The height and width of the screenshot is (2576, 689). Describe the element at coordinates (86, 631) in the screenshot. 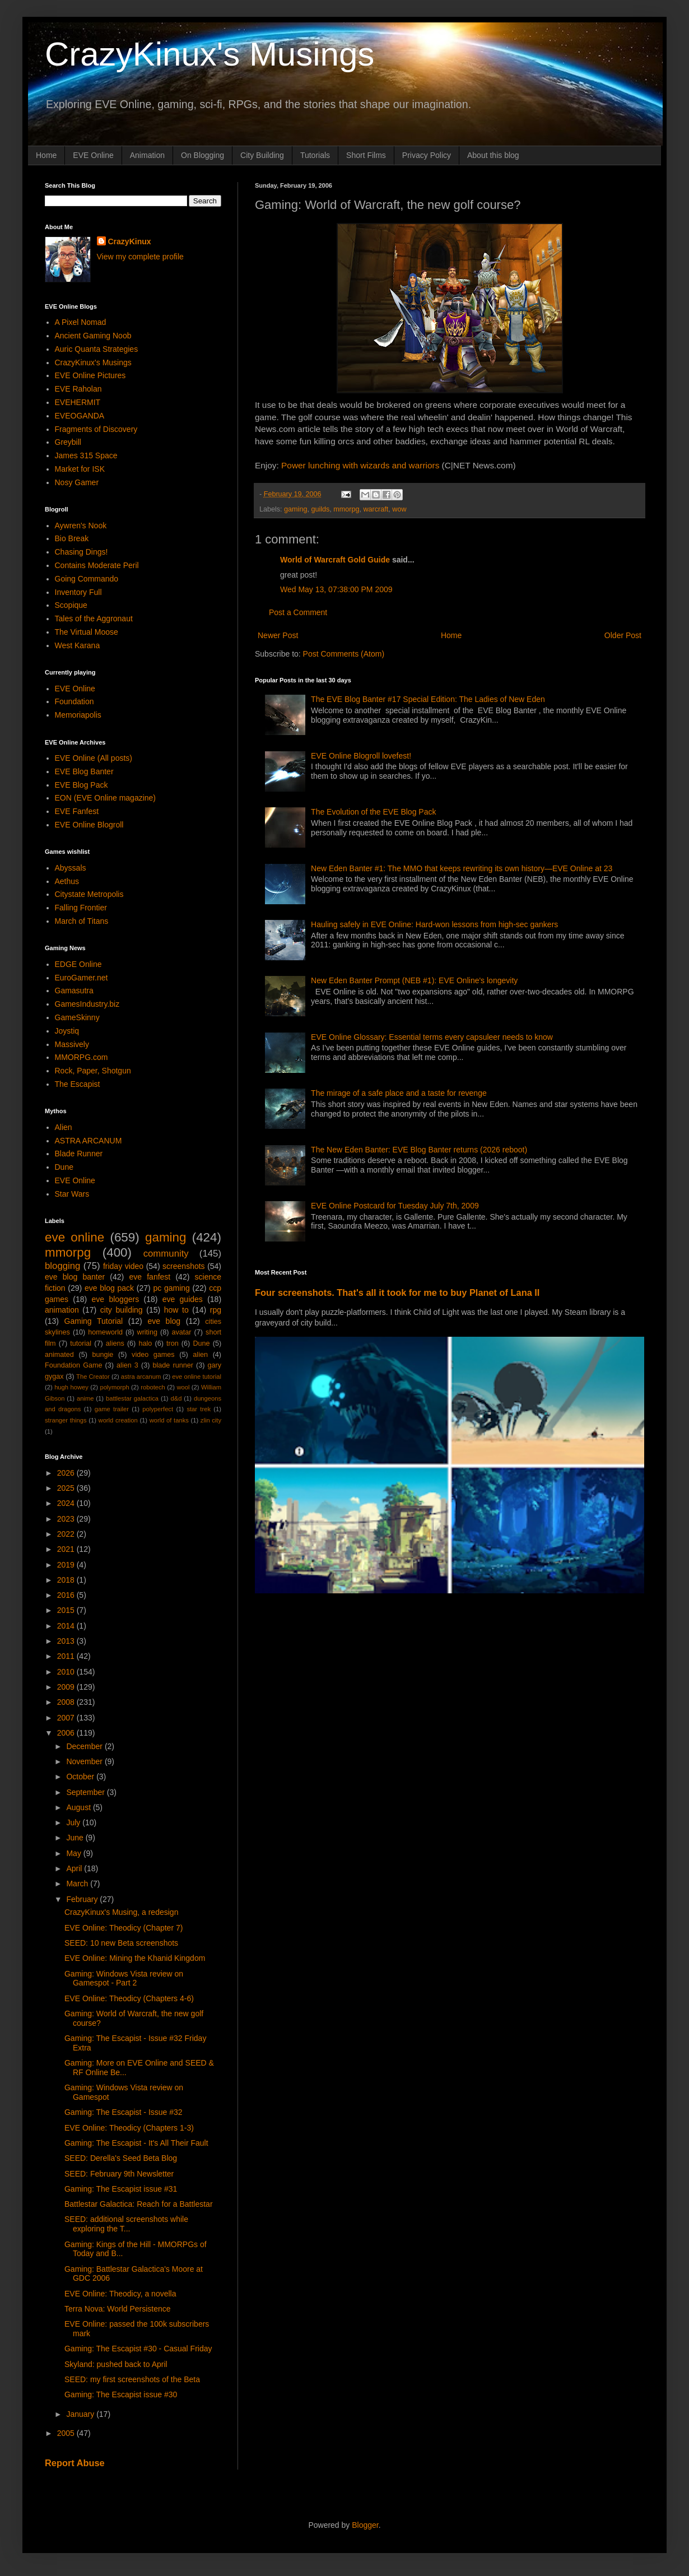

I see `The Virtual Moose` at that location.